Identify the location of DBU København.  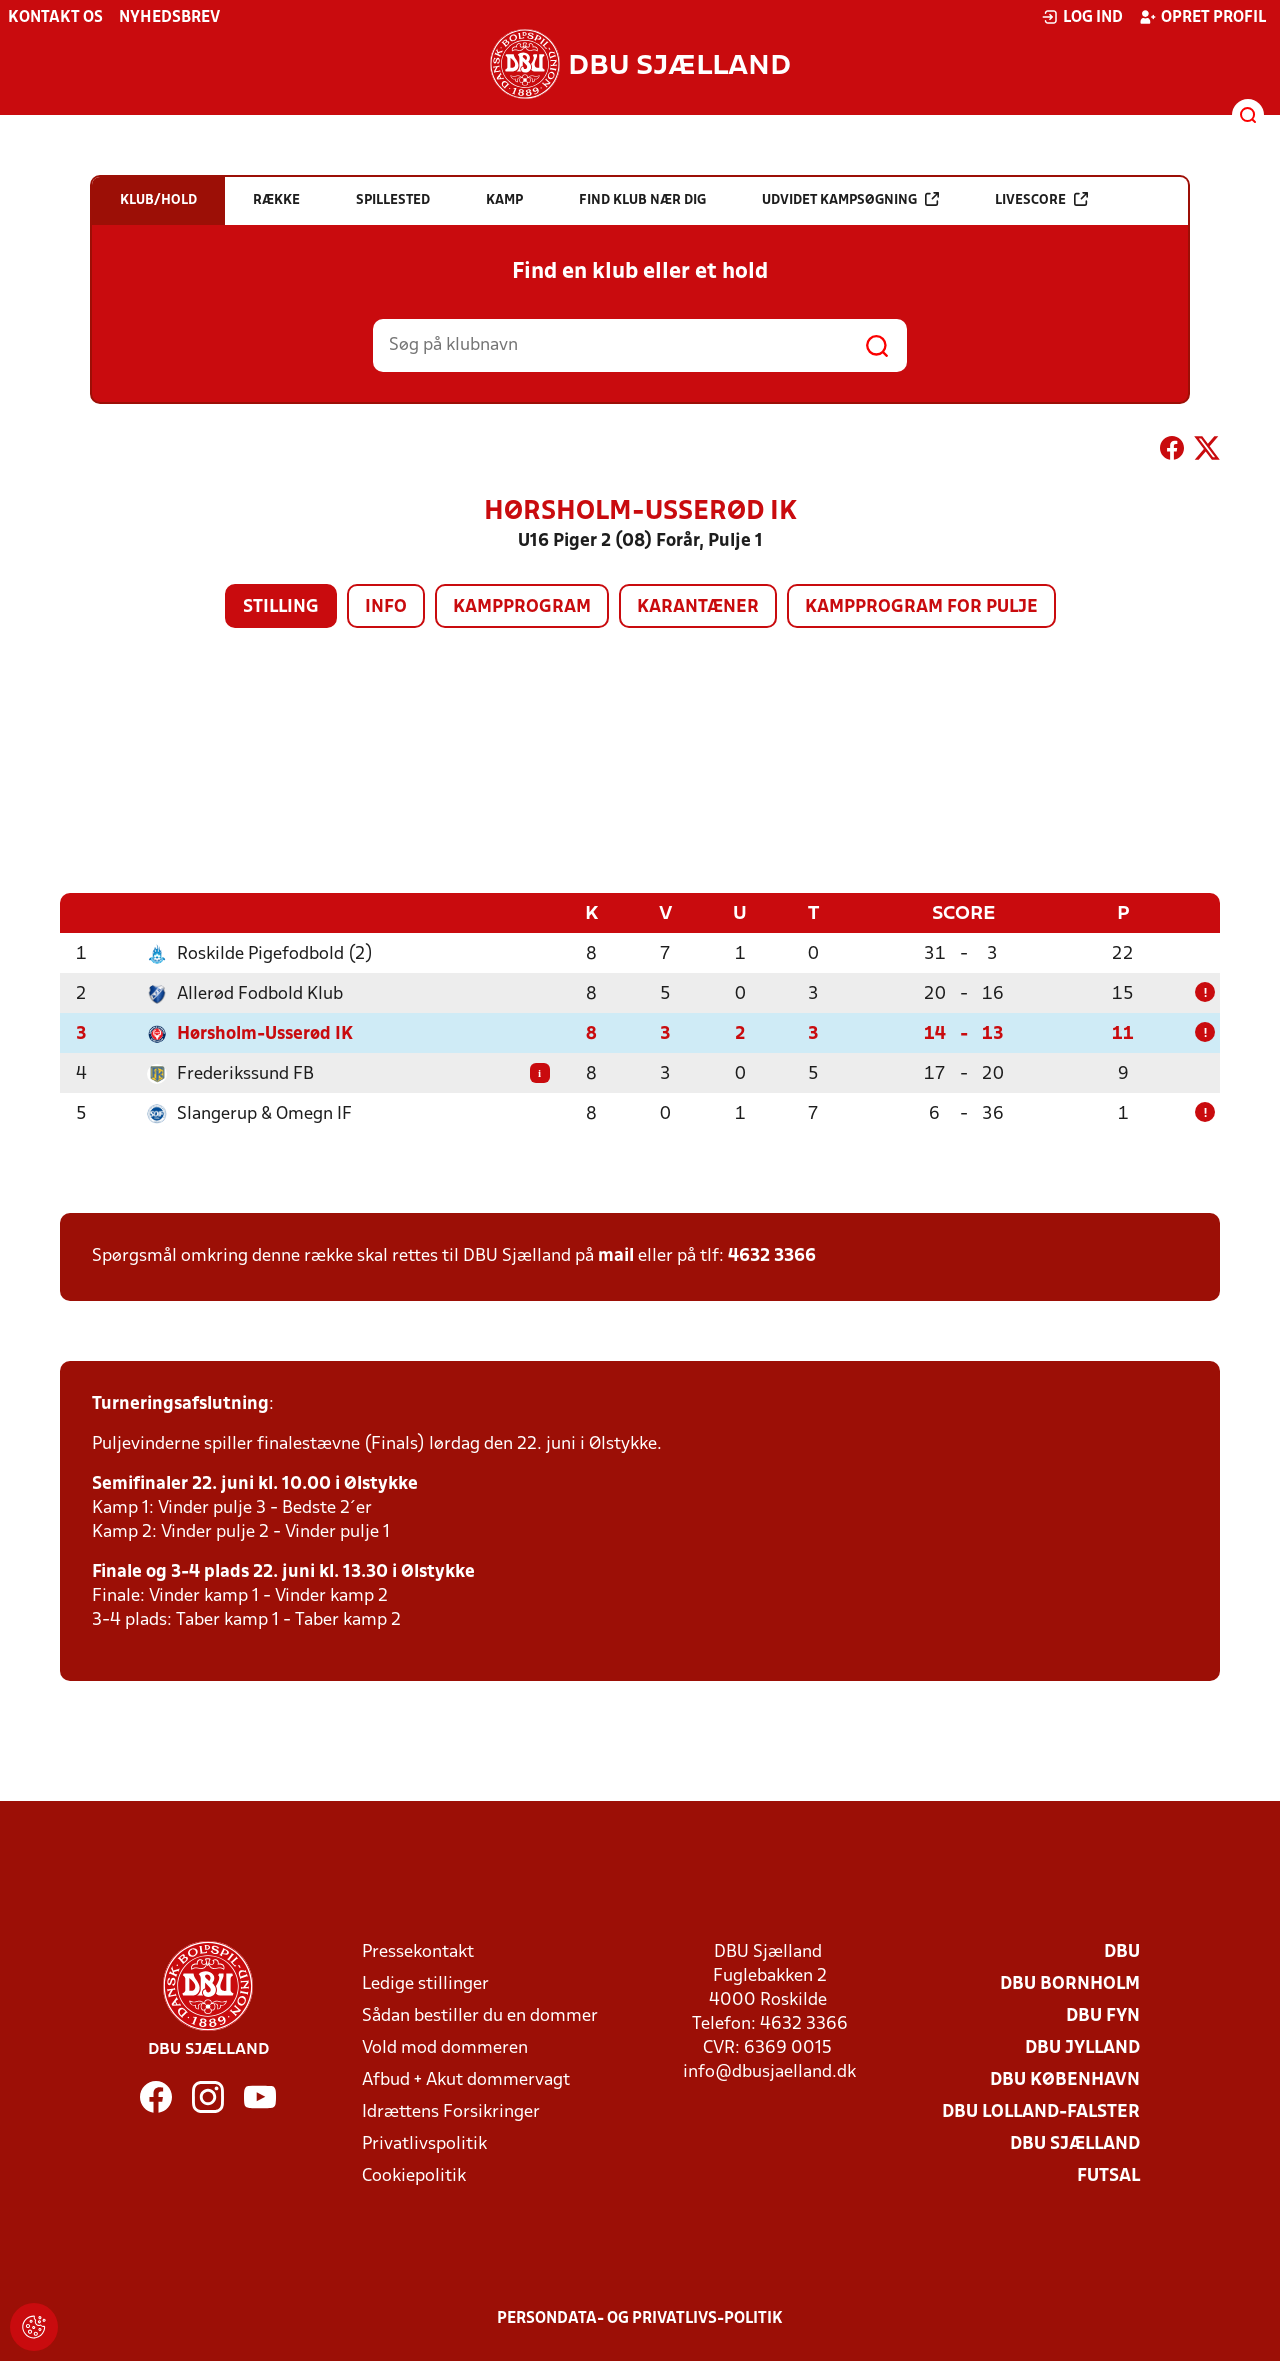
(1065, 2079).